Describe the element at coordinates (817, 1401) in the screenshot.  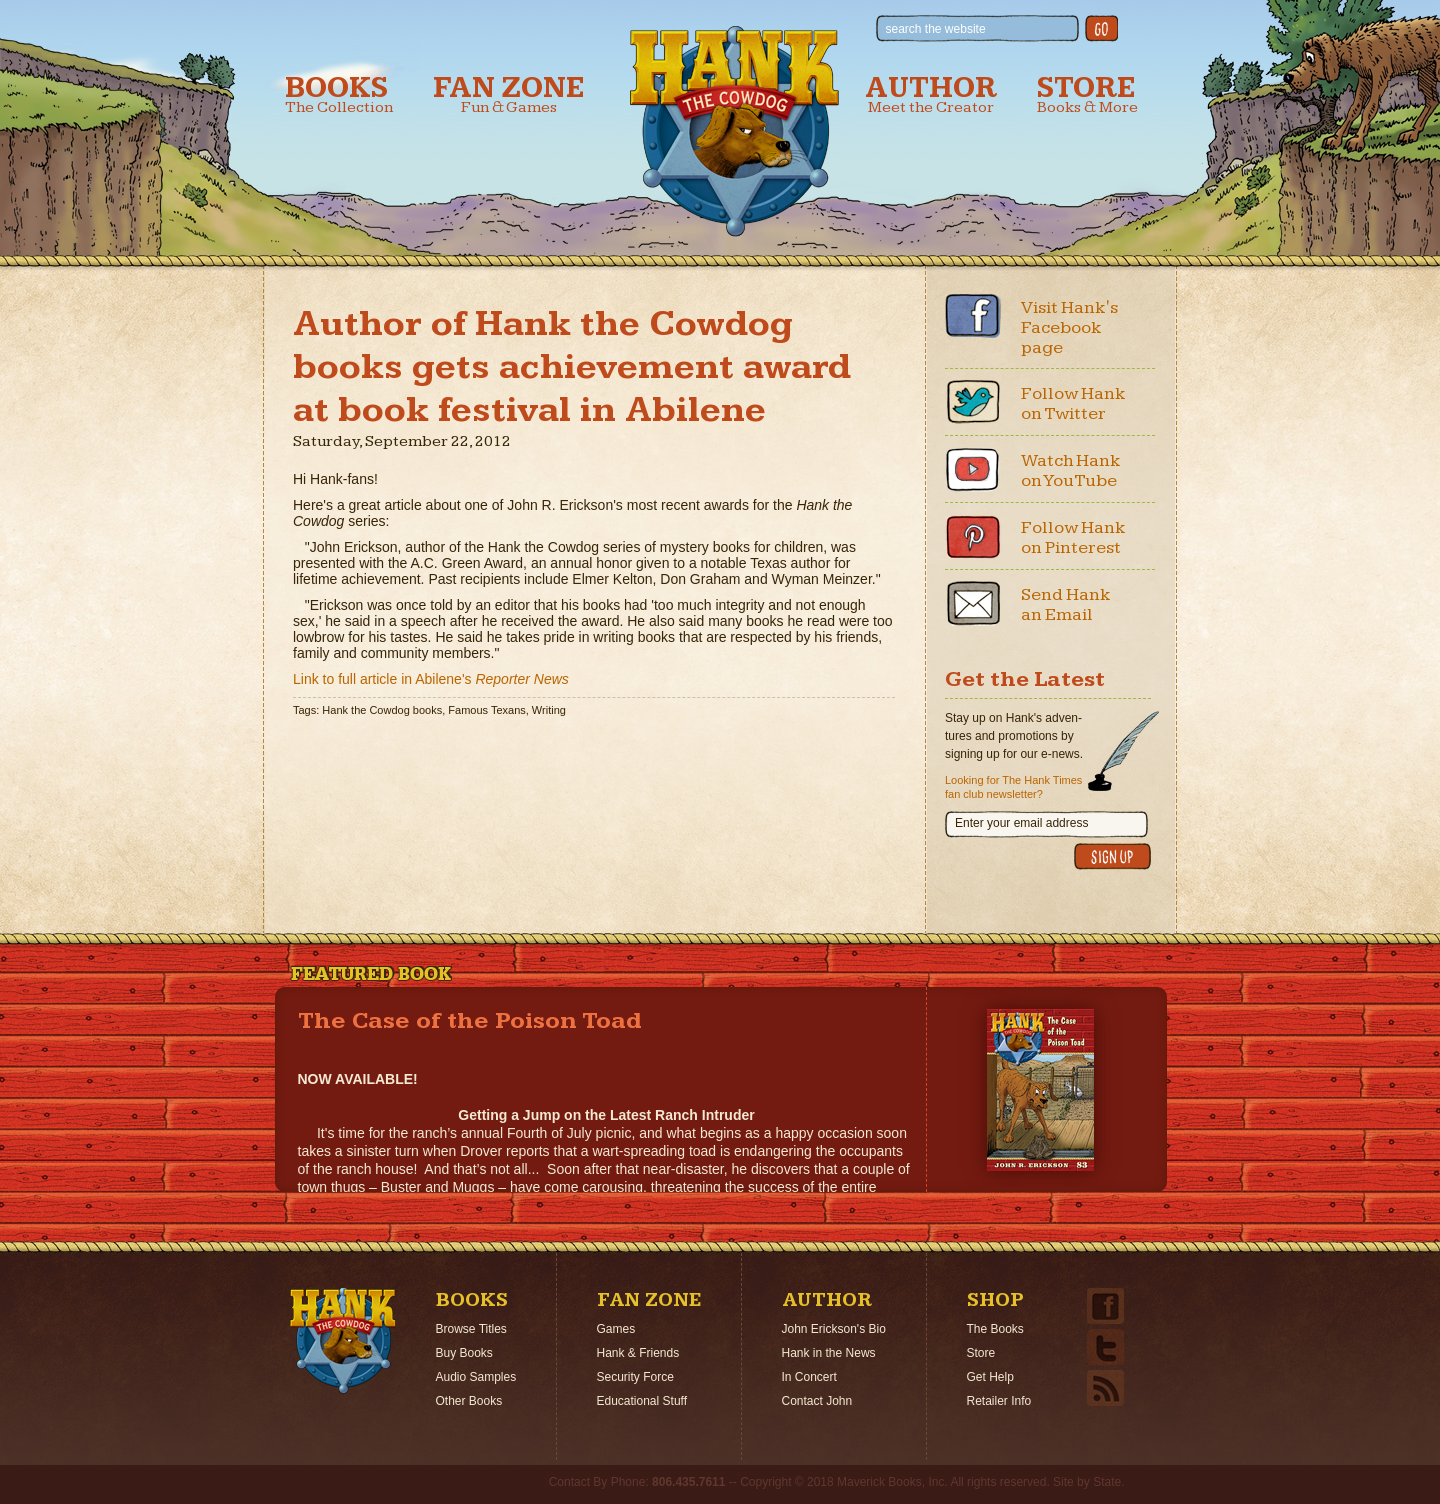
I see `Contact John` at that location.